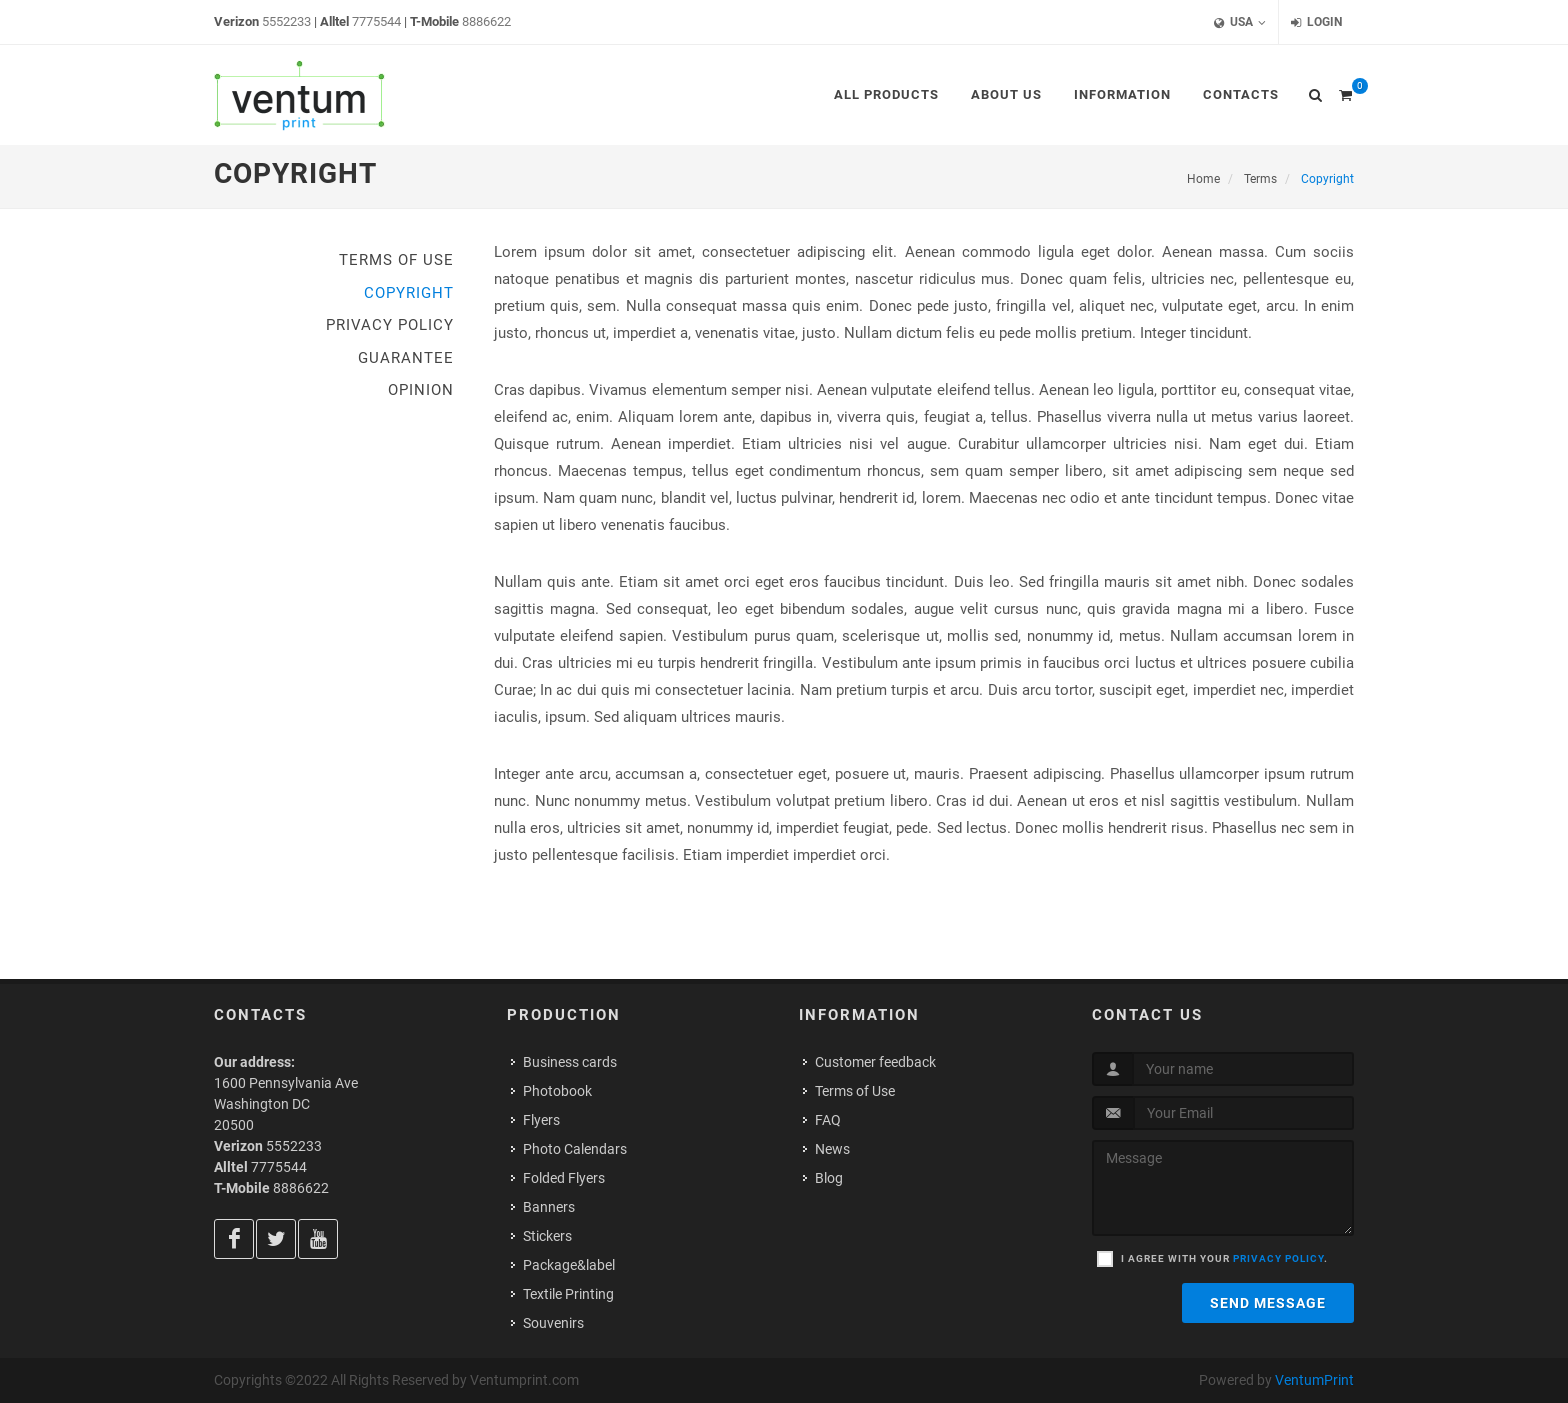 Image resolution: width=1568 pixels, height=1403 pixels. Describe the element at coordinates (547, 1236) in the screenshot. I see `Stickers` at that location.